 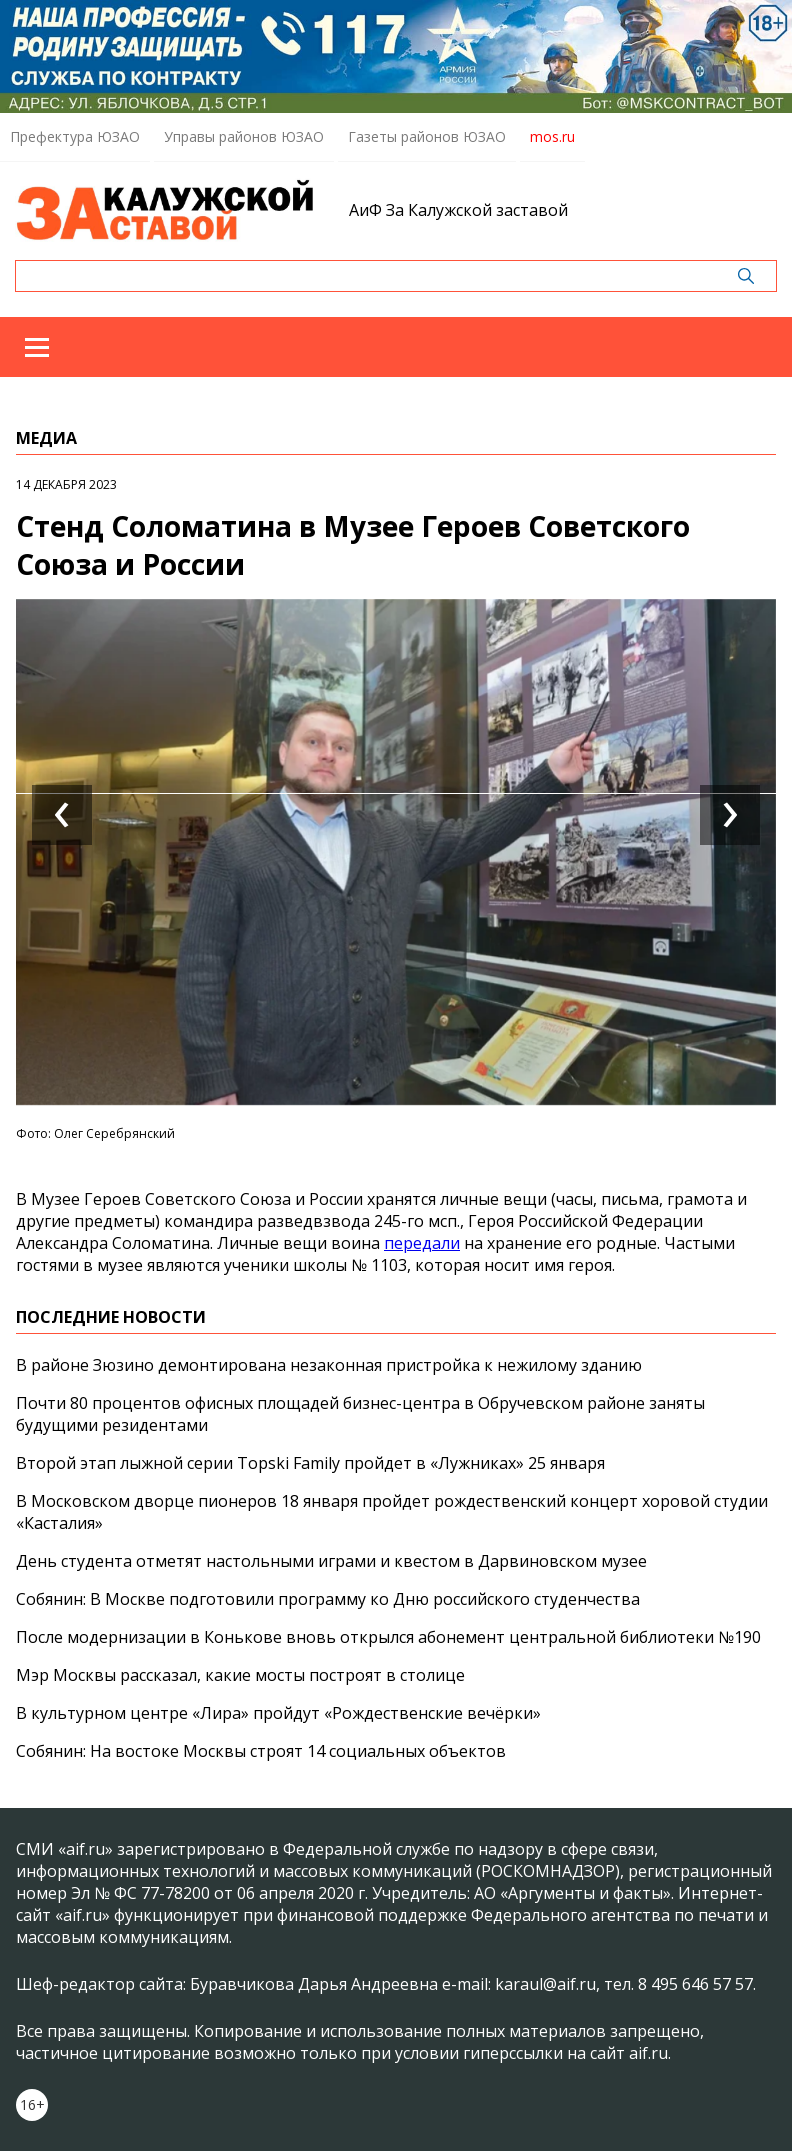 What do you see at coordinates (278, 1713) in the screenshot?
I see `В культурном центре «Лира» пройдут «Рождественские вечёрки»` at bounding box center [278, 1713].